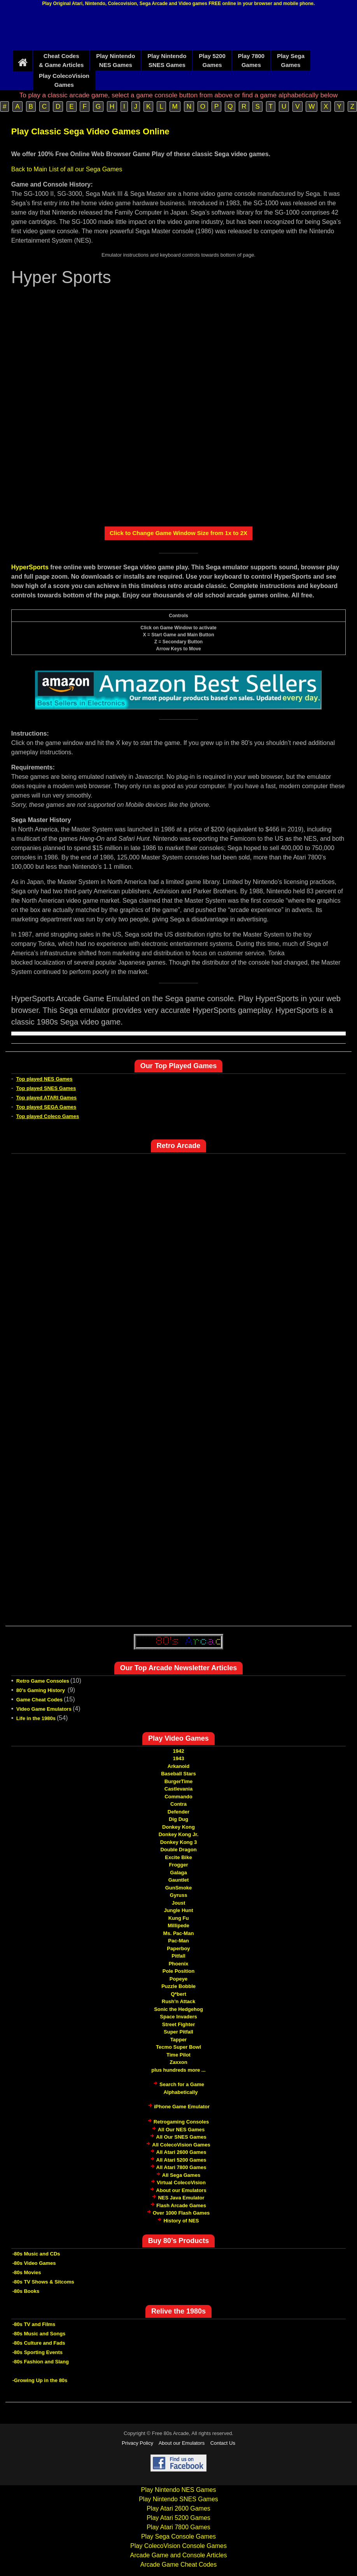 Image resolution: width=357 pixels, height=2576 pixels. What do you see at coordinates (37, 2352) in the screenshot?
I see `-80s Sporting Events` at bounding box center [37, 2352].